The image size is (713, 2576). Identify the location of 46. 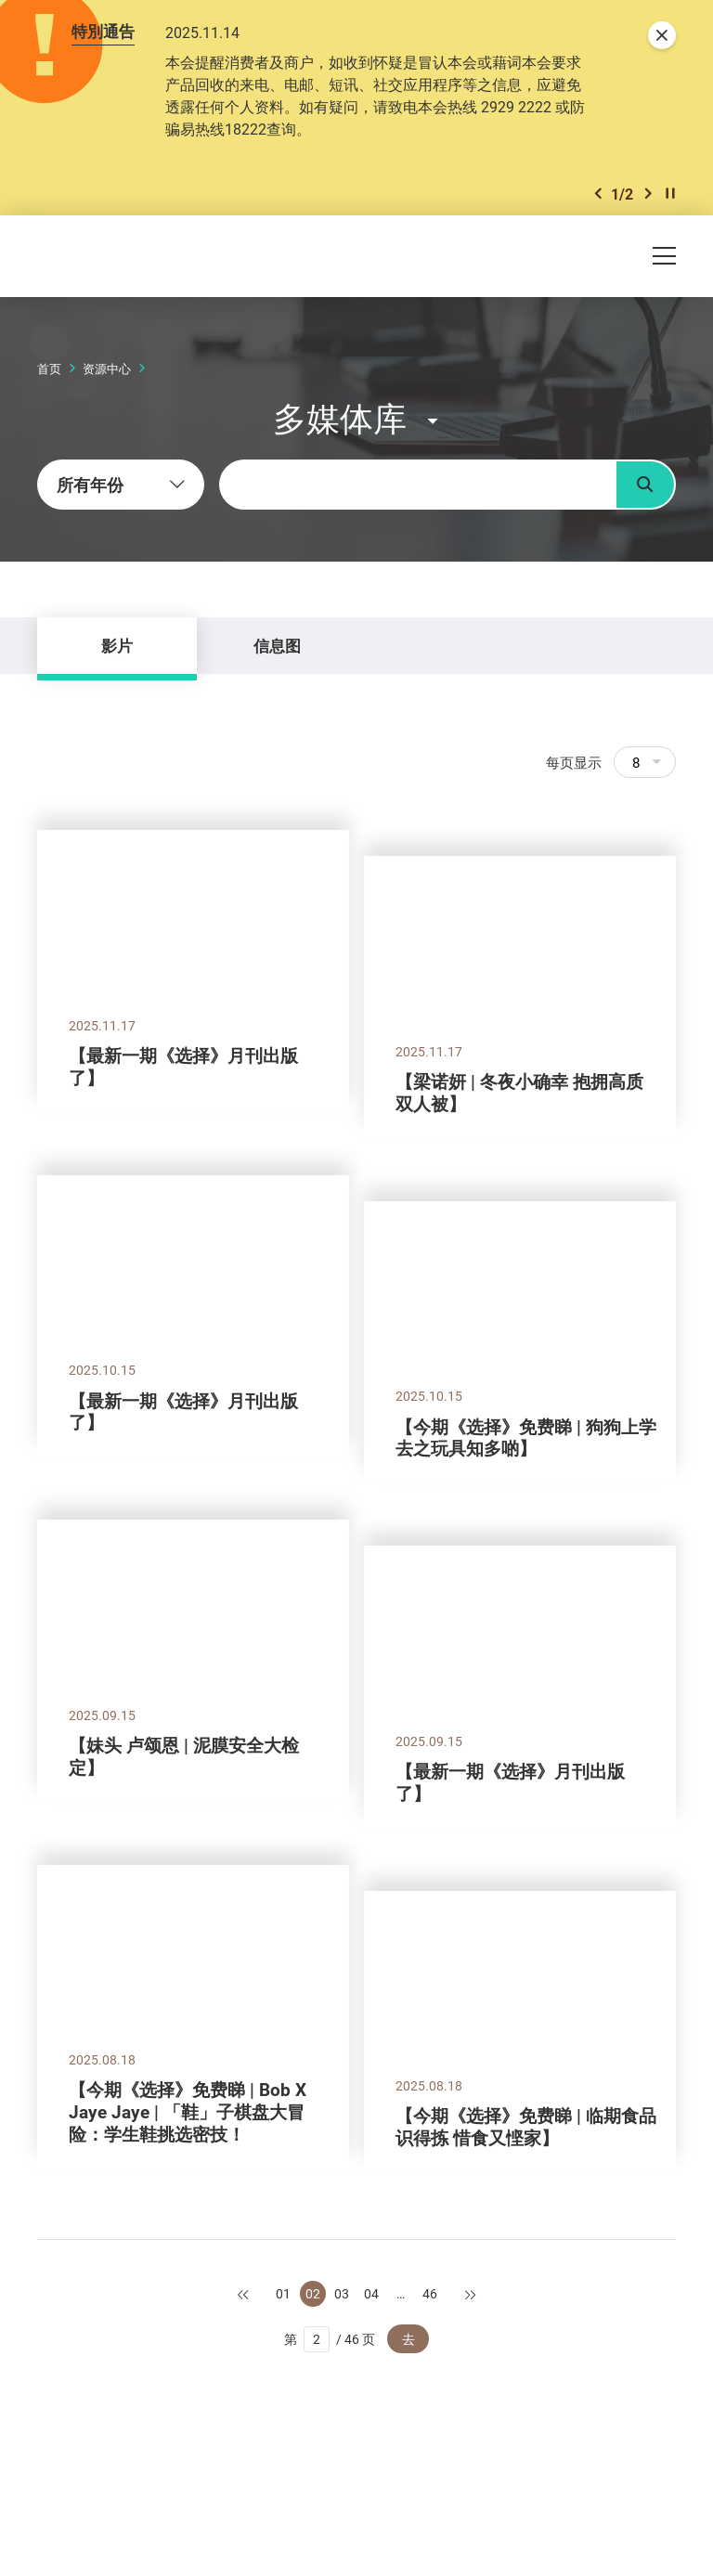
(429, 2293).